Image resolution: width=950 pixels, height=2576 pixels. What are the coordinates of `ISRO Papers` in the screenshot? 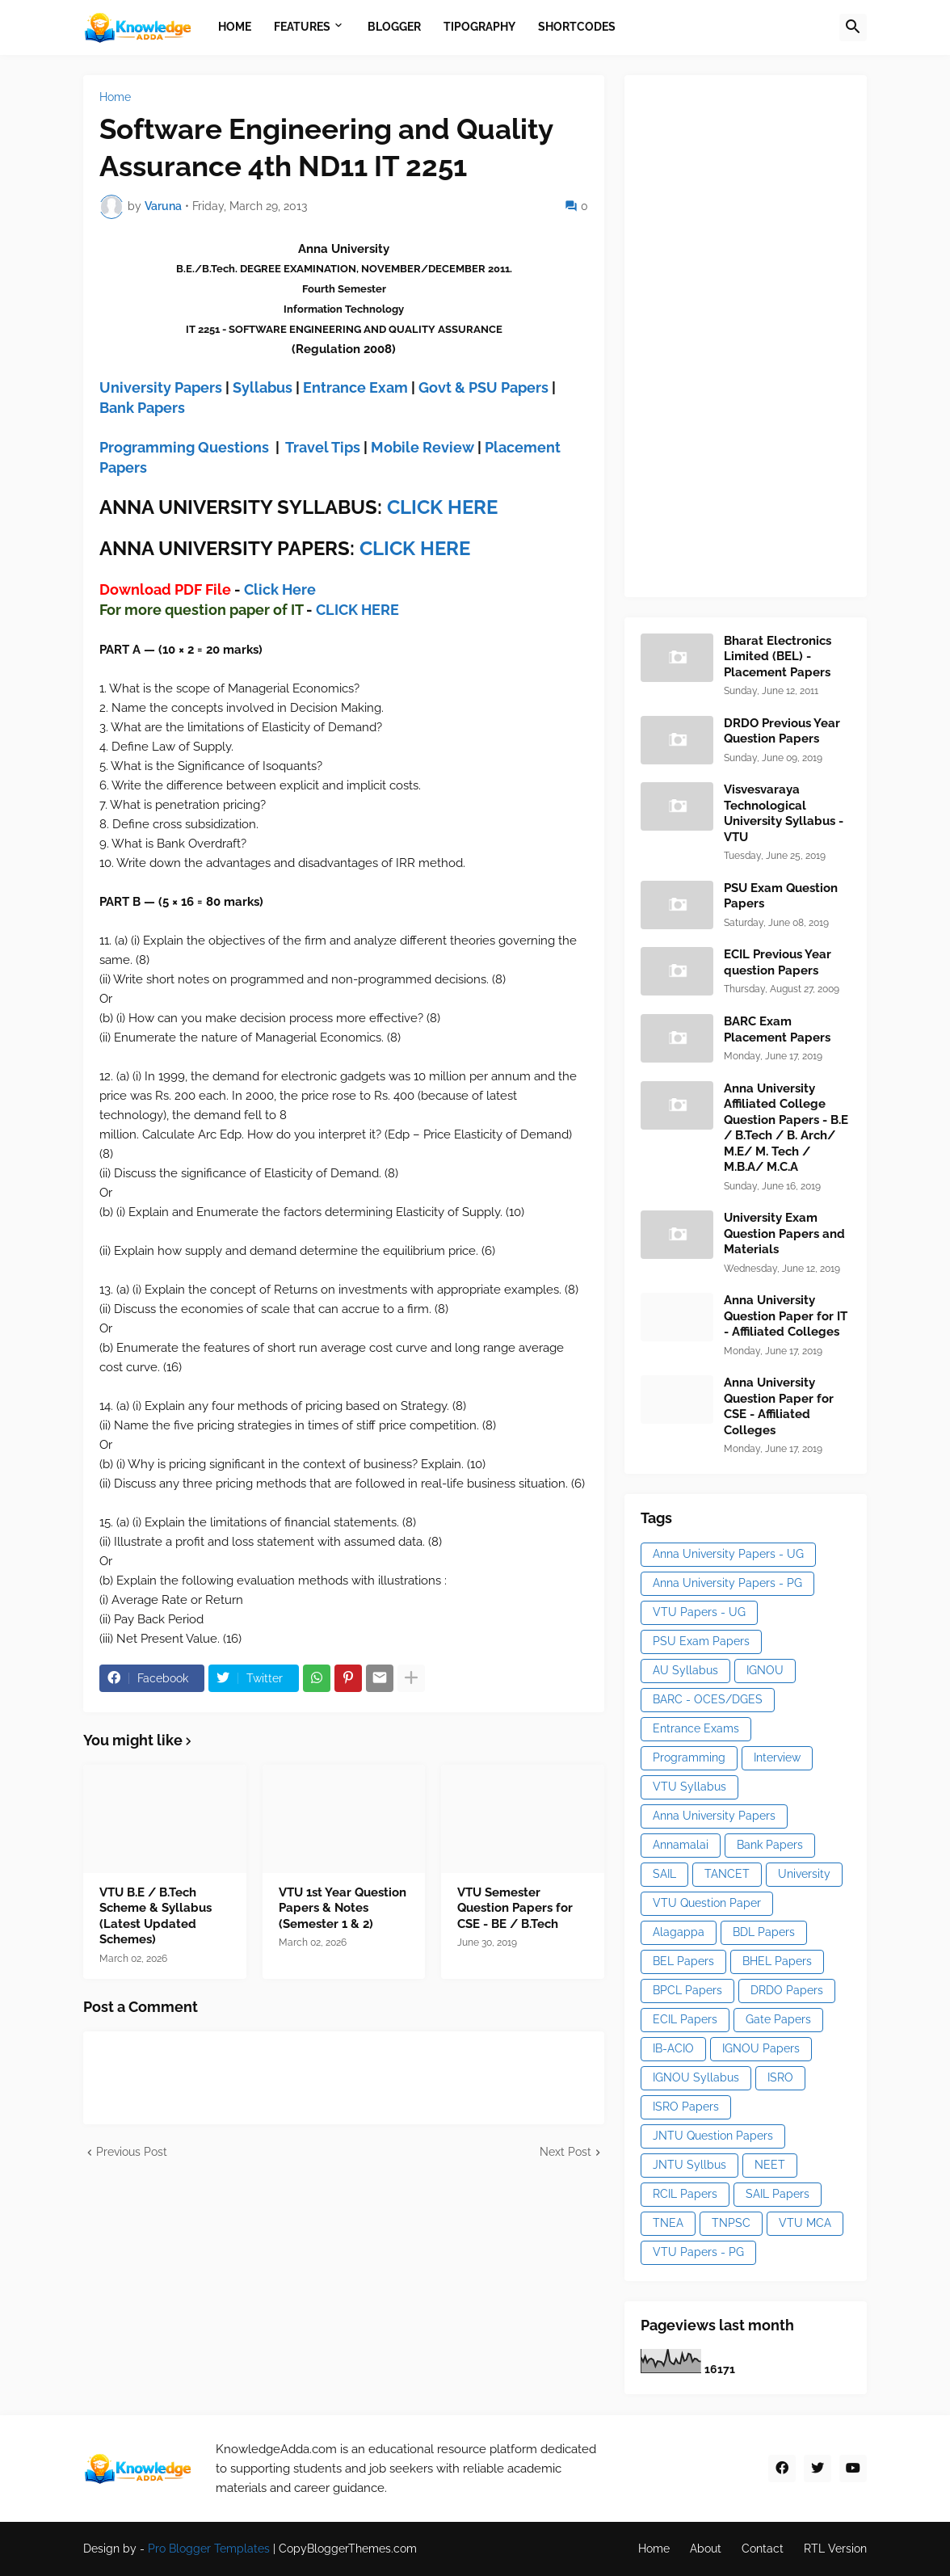 It's located at (686, 2106).